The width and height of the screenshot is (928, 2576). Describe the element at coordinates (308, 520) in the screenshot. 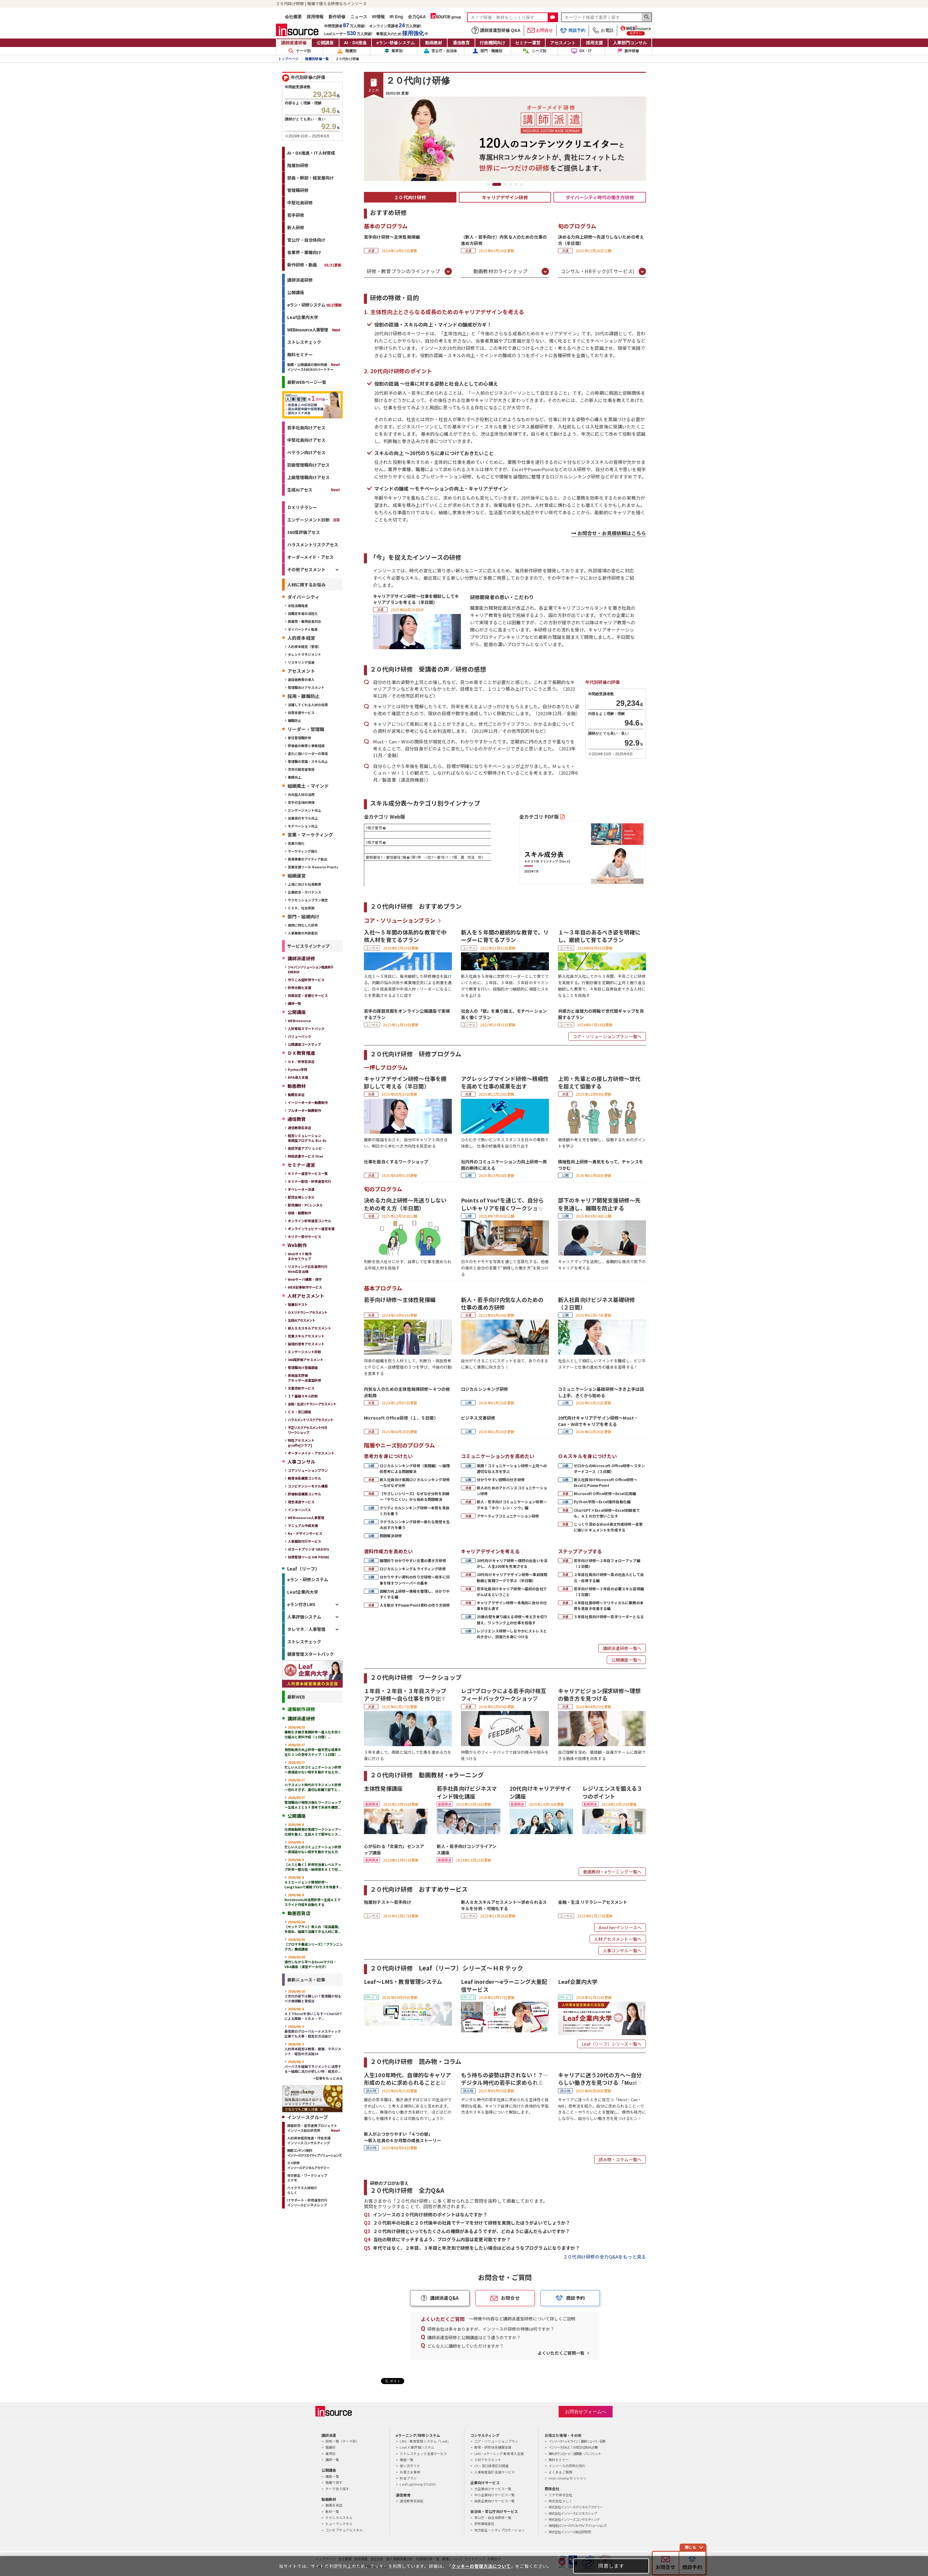

I see `エンゲージメント診断` at that location.